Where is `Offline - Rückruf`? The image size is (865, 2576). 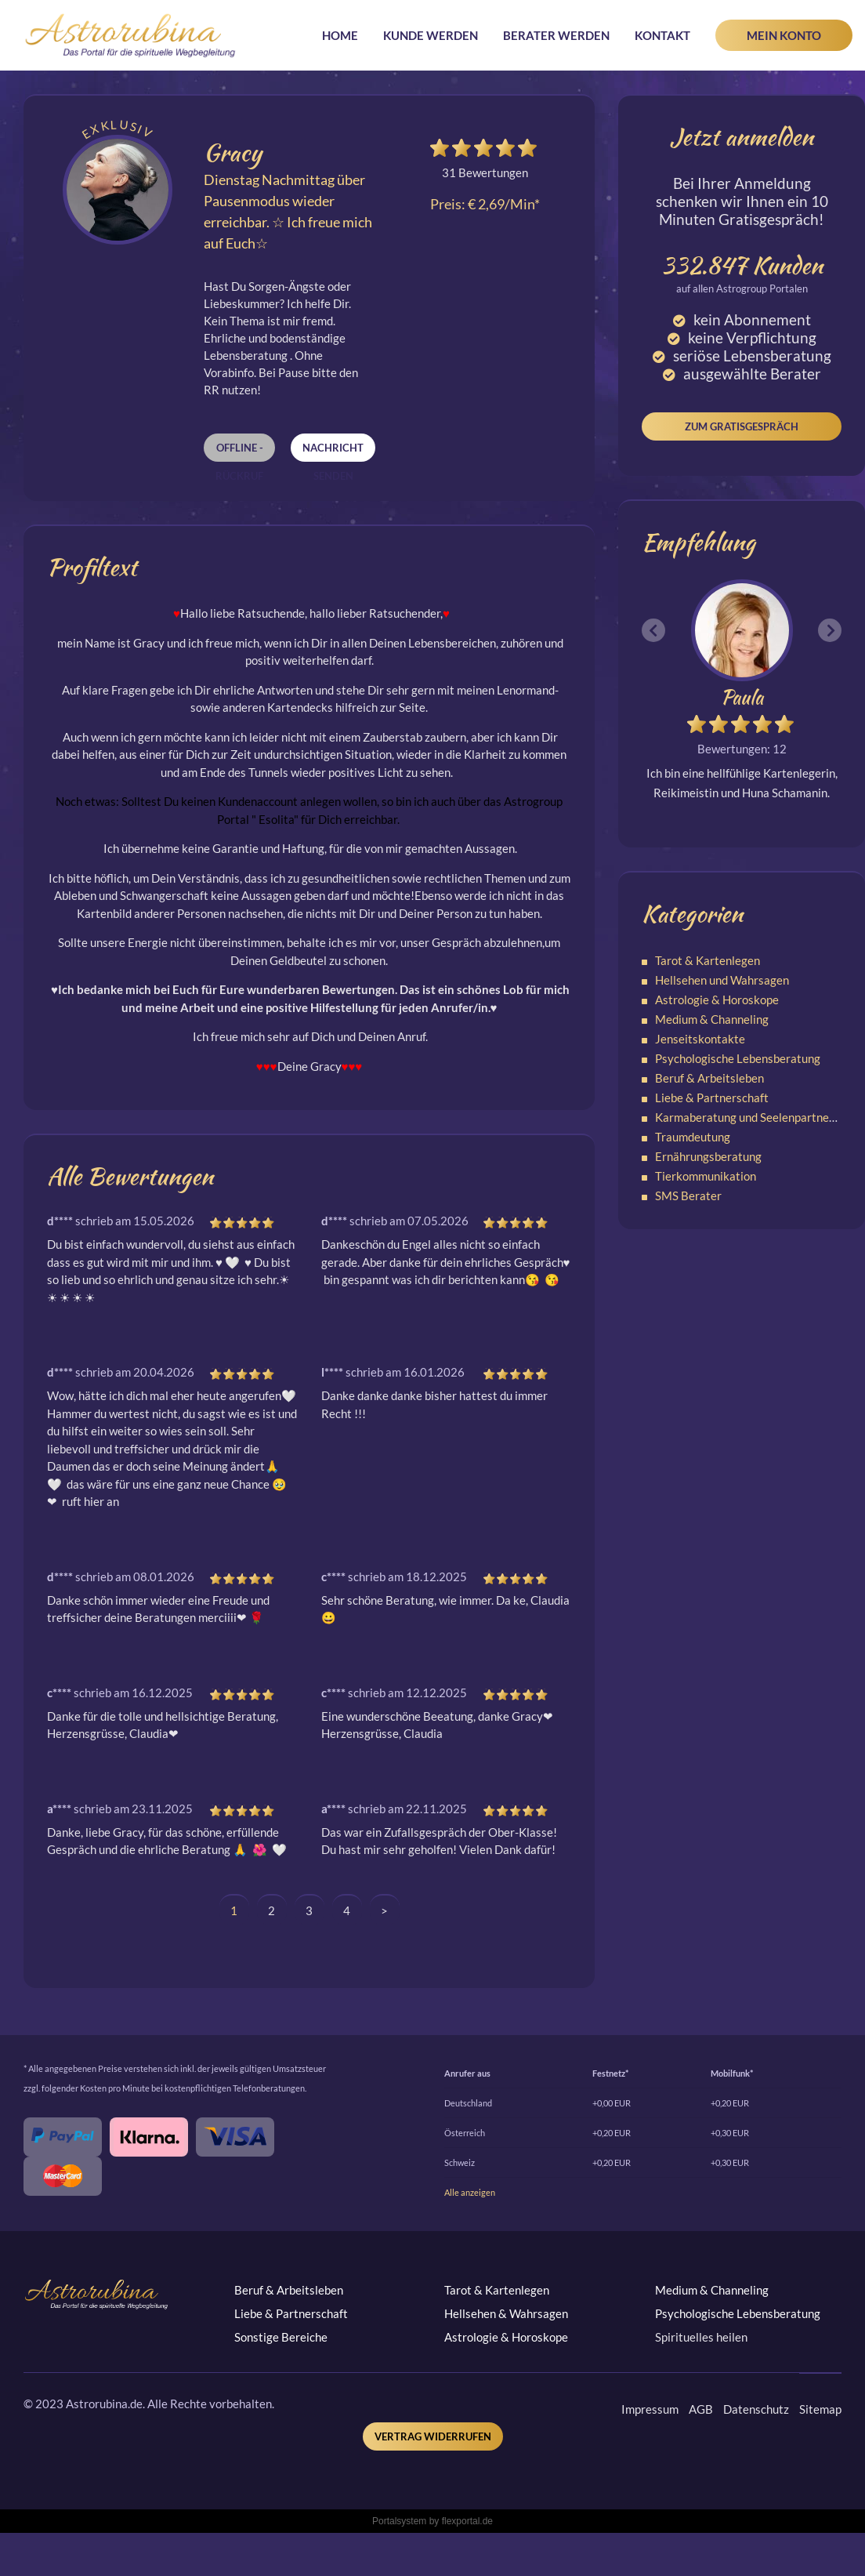 Offline - Rückruf is located at coordinates (239, 451).